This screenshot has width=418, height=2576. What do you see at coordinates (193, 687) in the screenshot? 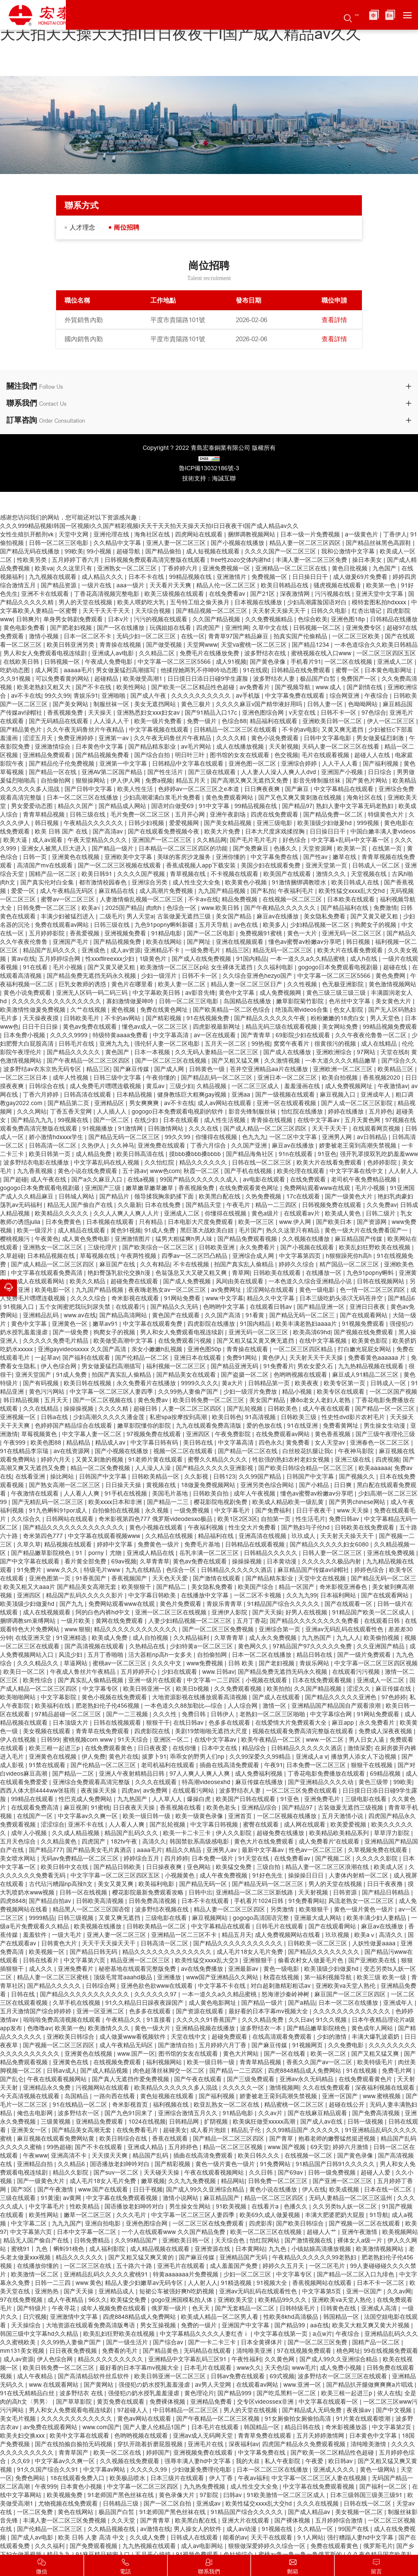
I see `国产欧美一区二区精品性色超碰` at bounding box center [193, 687].